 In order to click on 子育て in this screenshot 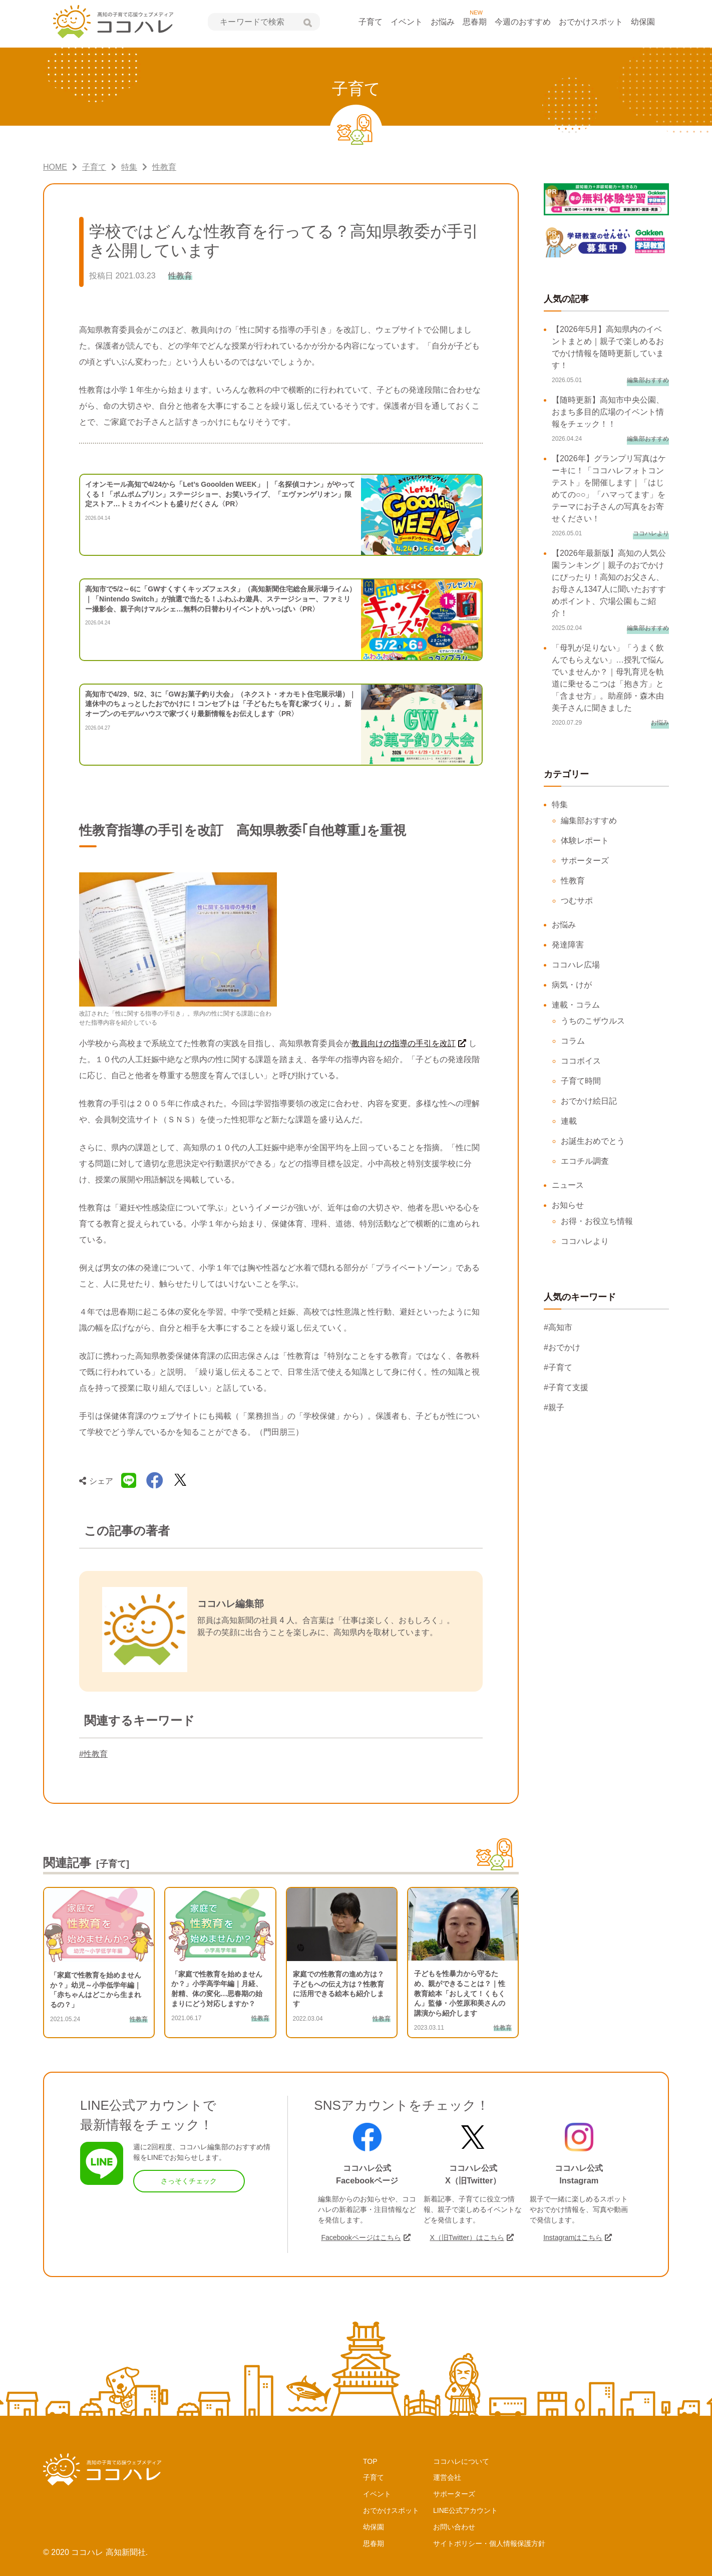, I will do `click(371, 22)`.